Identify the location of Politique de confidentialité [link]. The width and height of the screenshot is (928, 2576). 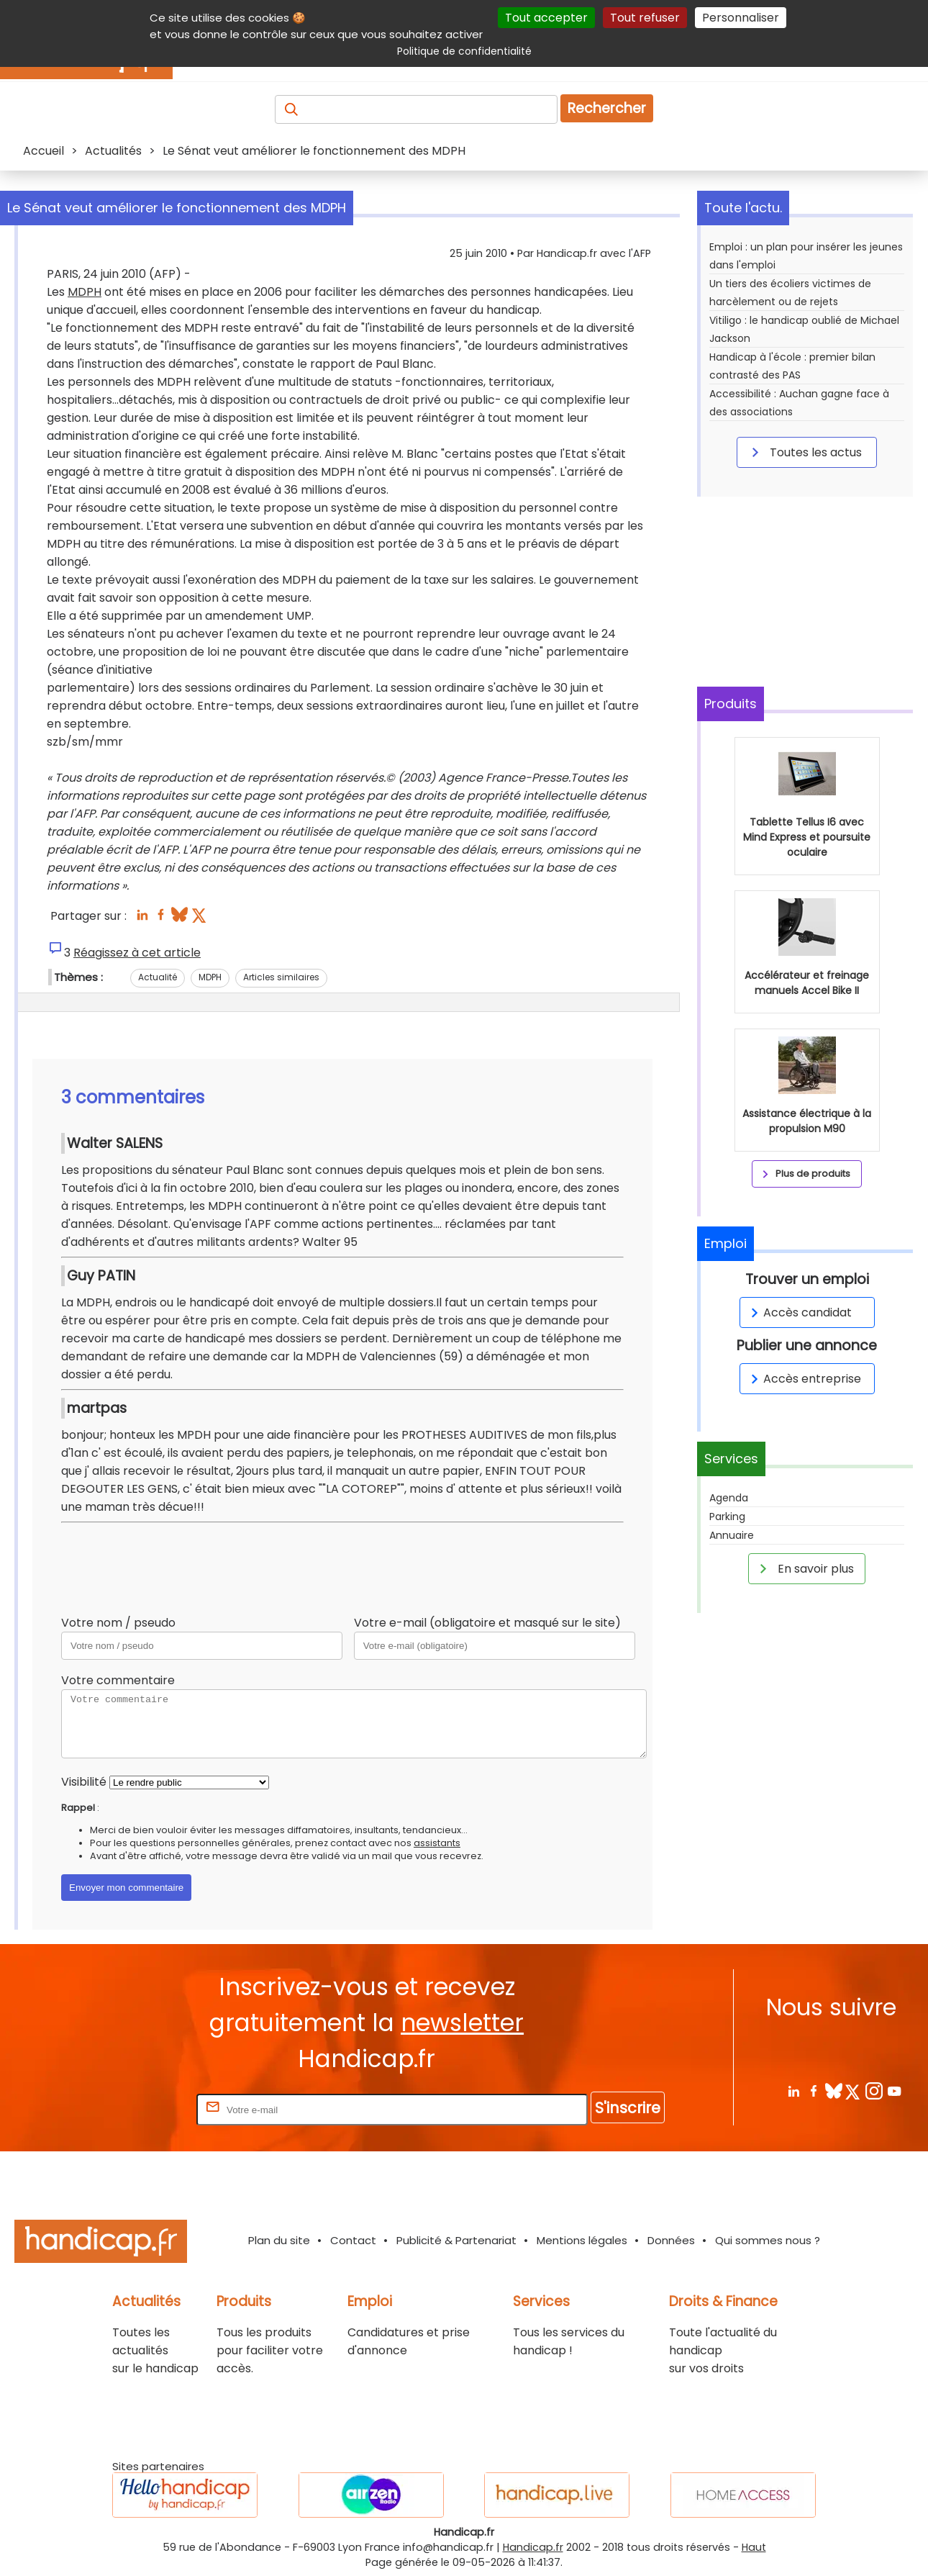
(464, 51).